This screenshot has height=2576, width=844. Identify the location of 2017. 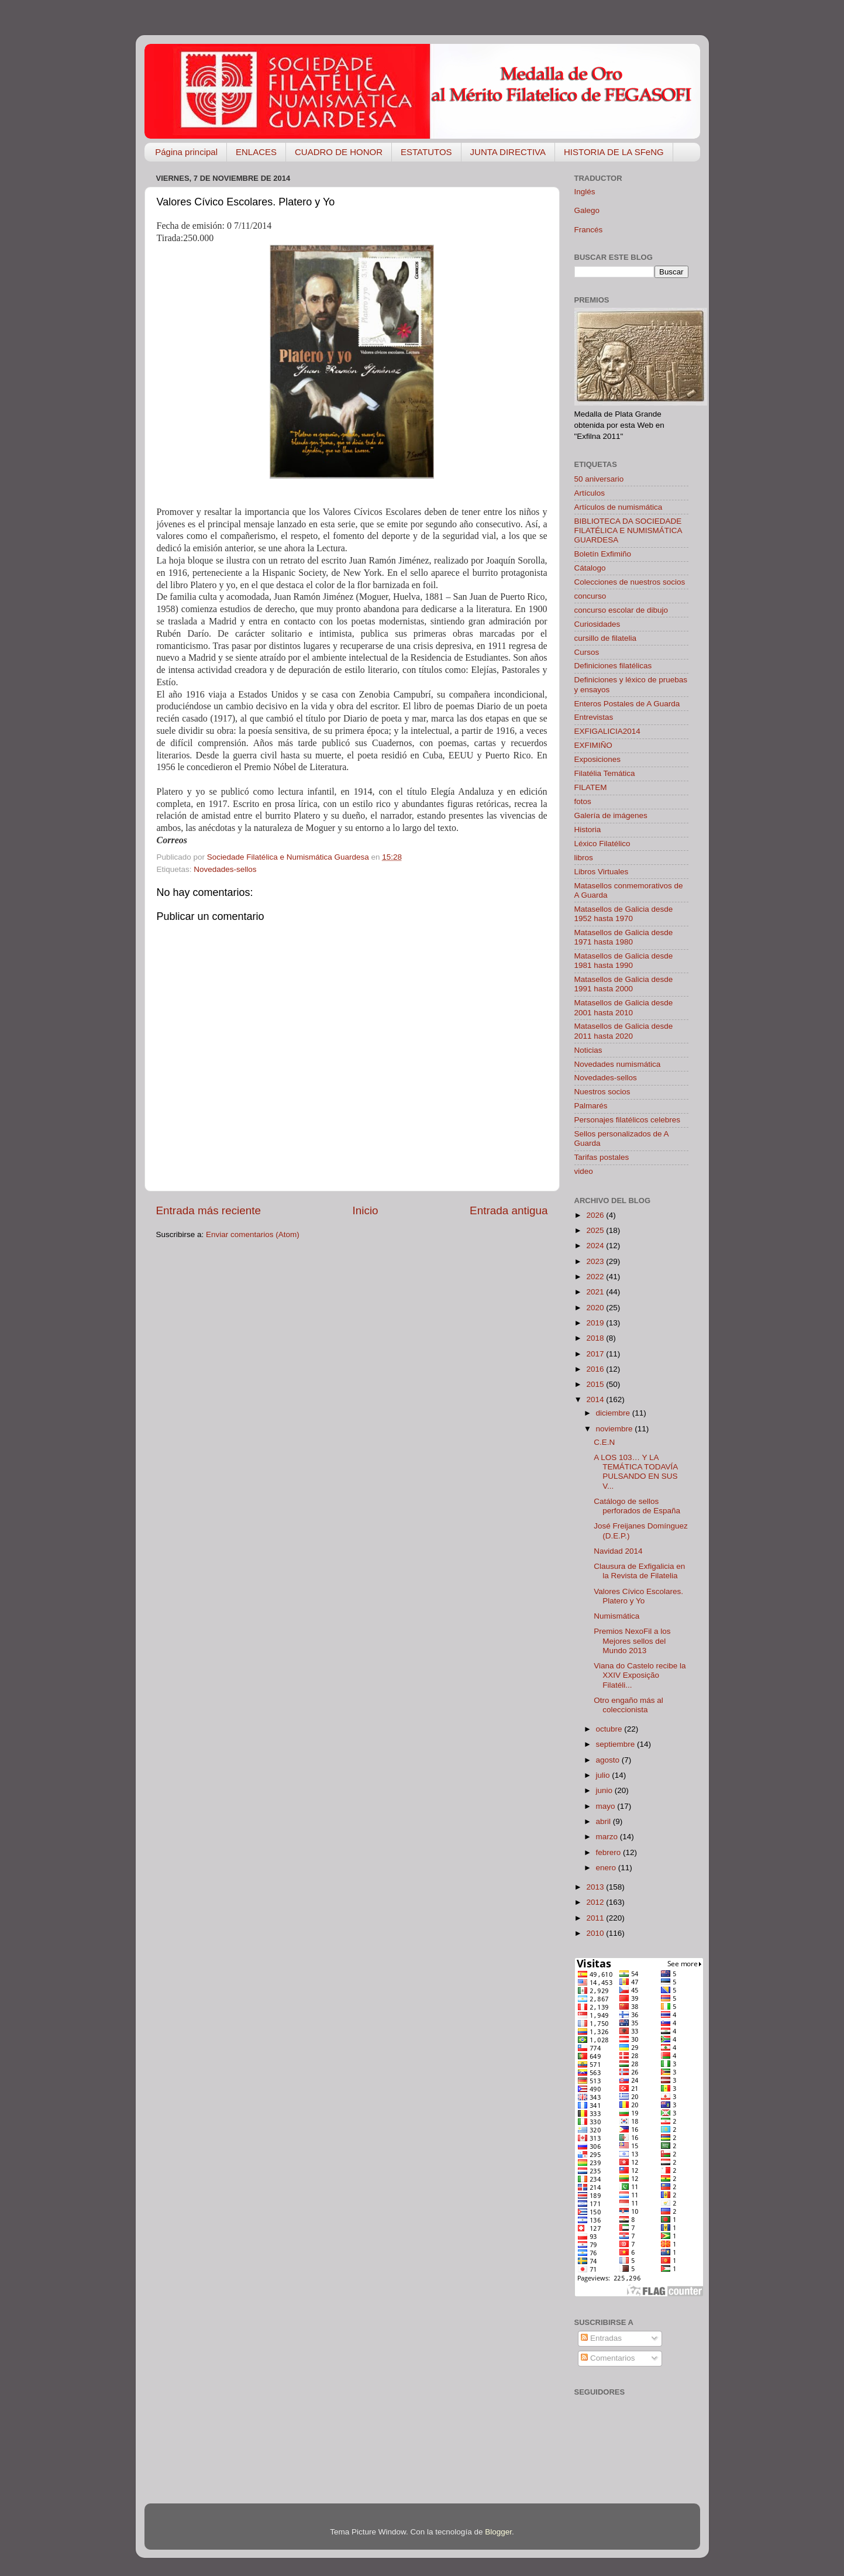
(596, 1353).